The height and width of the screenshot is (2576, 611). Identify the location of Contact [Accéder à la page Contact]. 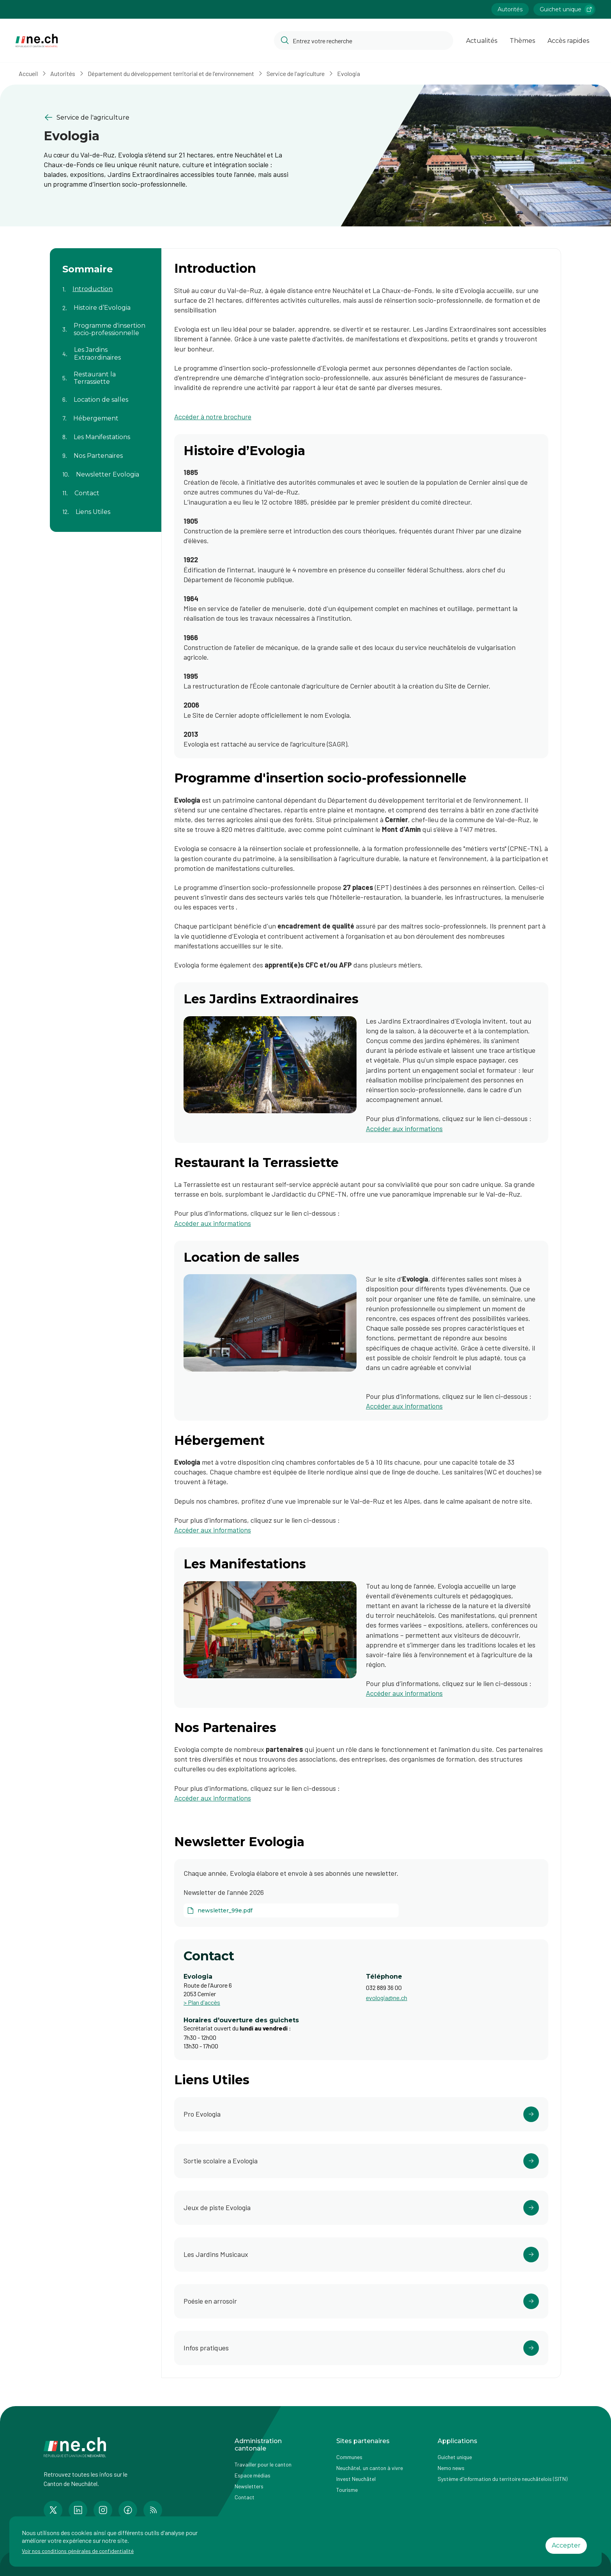
(244, 2497).